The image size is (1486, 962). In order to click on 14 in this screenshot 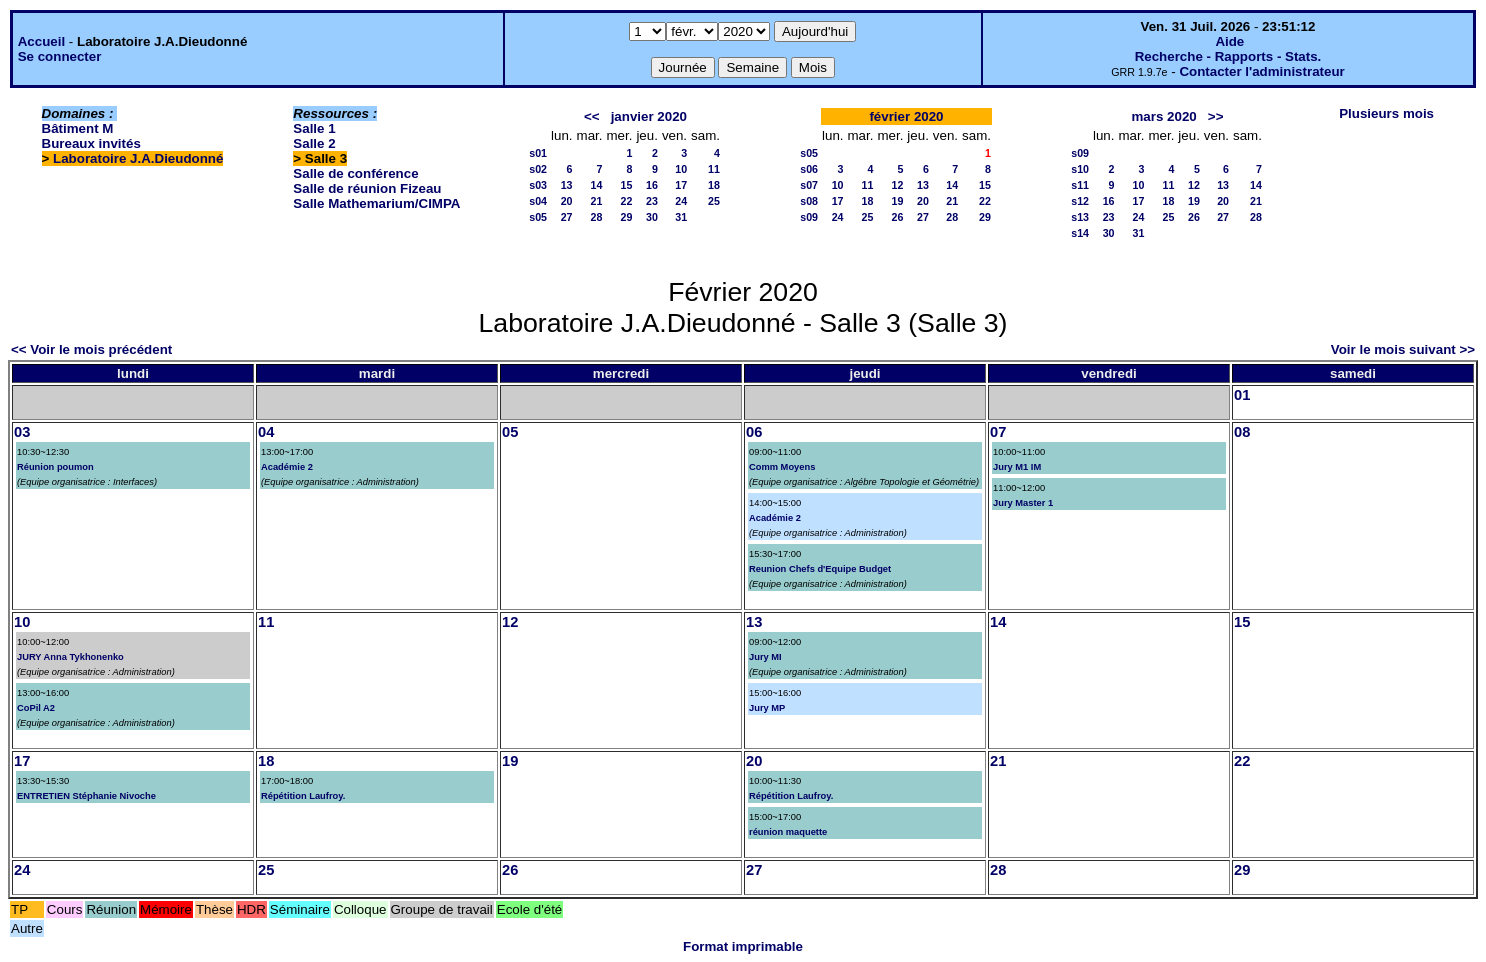, I will do `click(597, 185)`.